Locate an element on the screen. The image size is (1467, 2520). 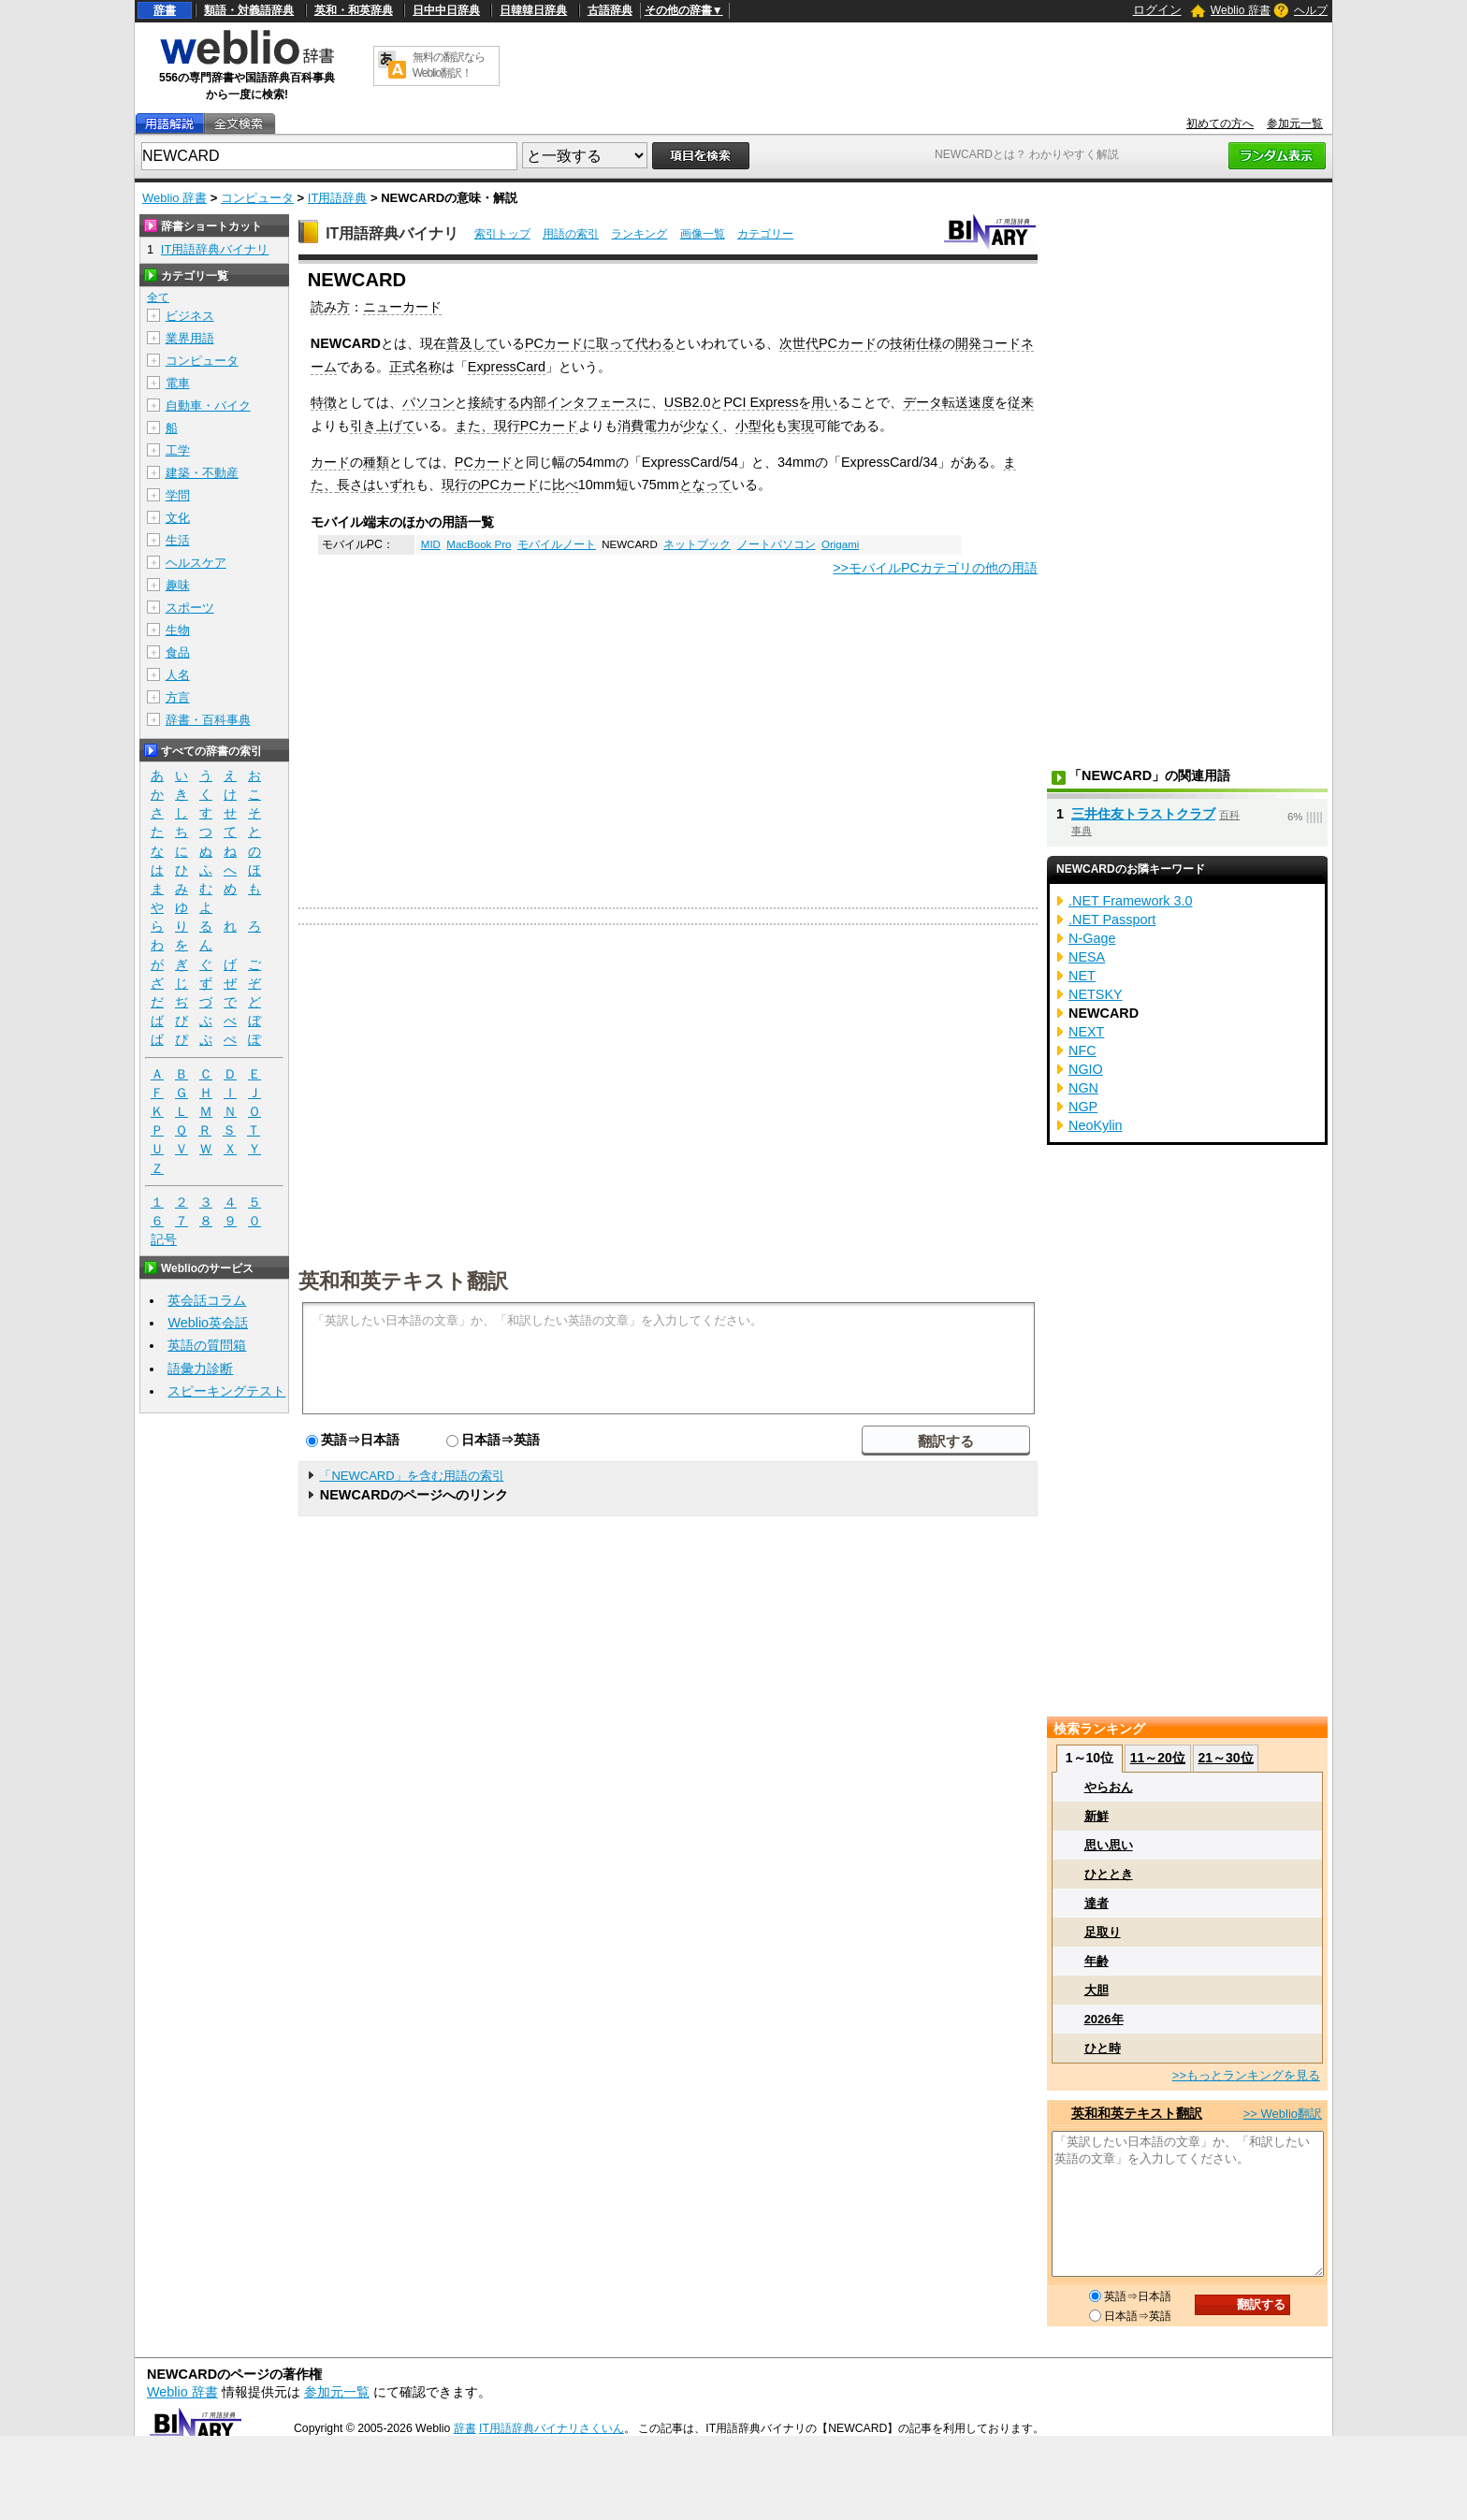
正式名称 is located at coordinates (415, 366).